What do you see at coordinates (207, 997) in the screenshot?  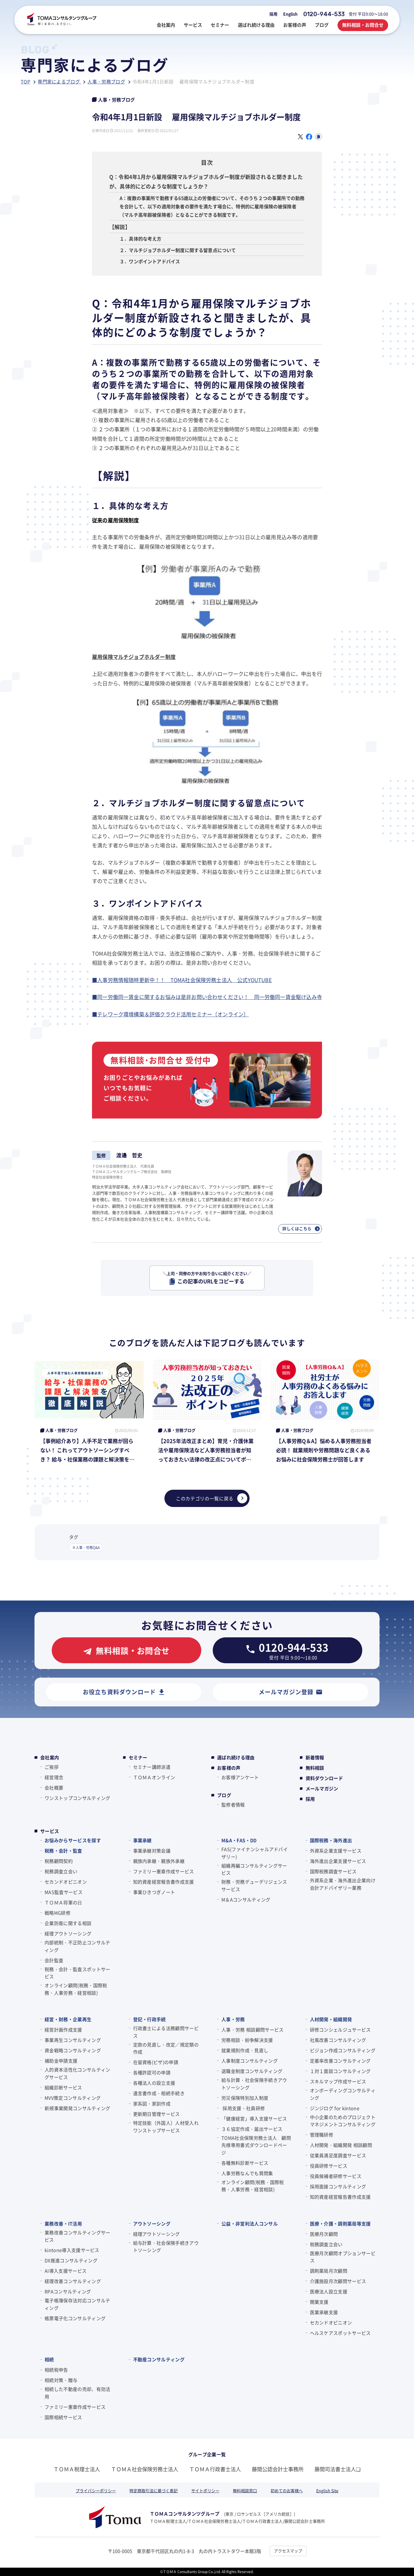 I see `■同一労働同一賃金に関するお悩みは是非お問い合わせください！ 同一労働同一賃金駆け込み寺` at bounding box center [207, 997].